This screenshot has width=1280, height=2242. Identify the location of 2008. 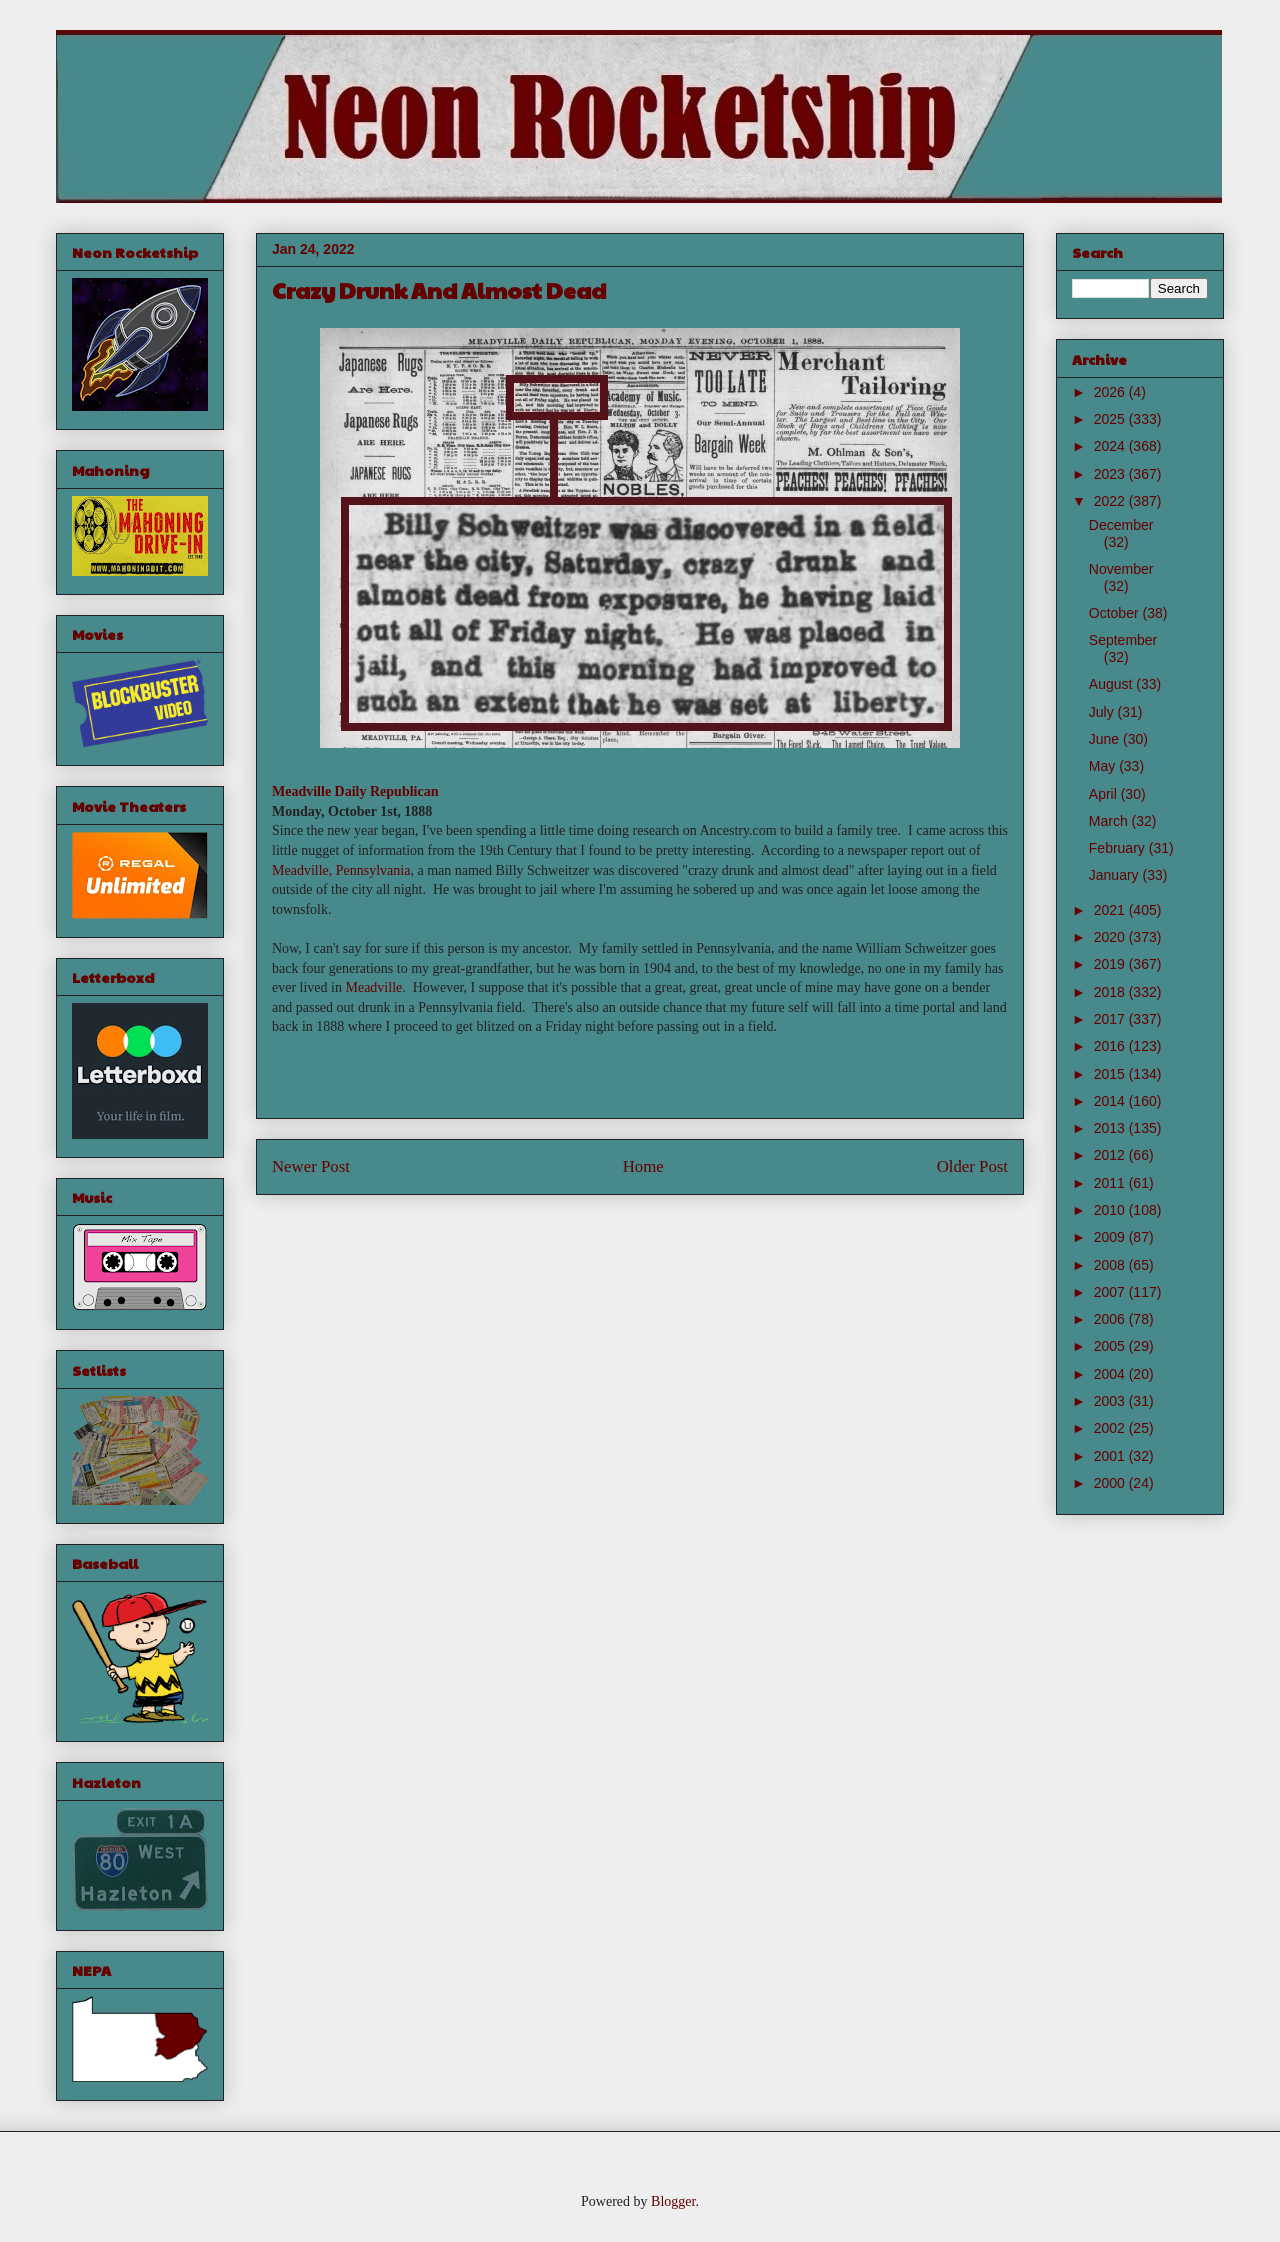
(1111, 1265).